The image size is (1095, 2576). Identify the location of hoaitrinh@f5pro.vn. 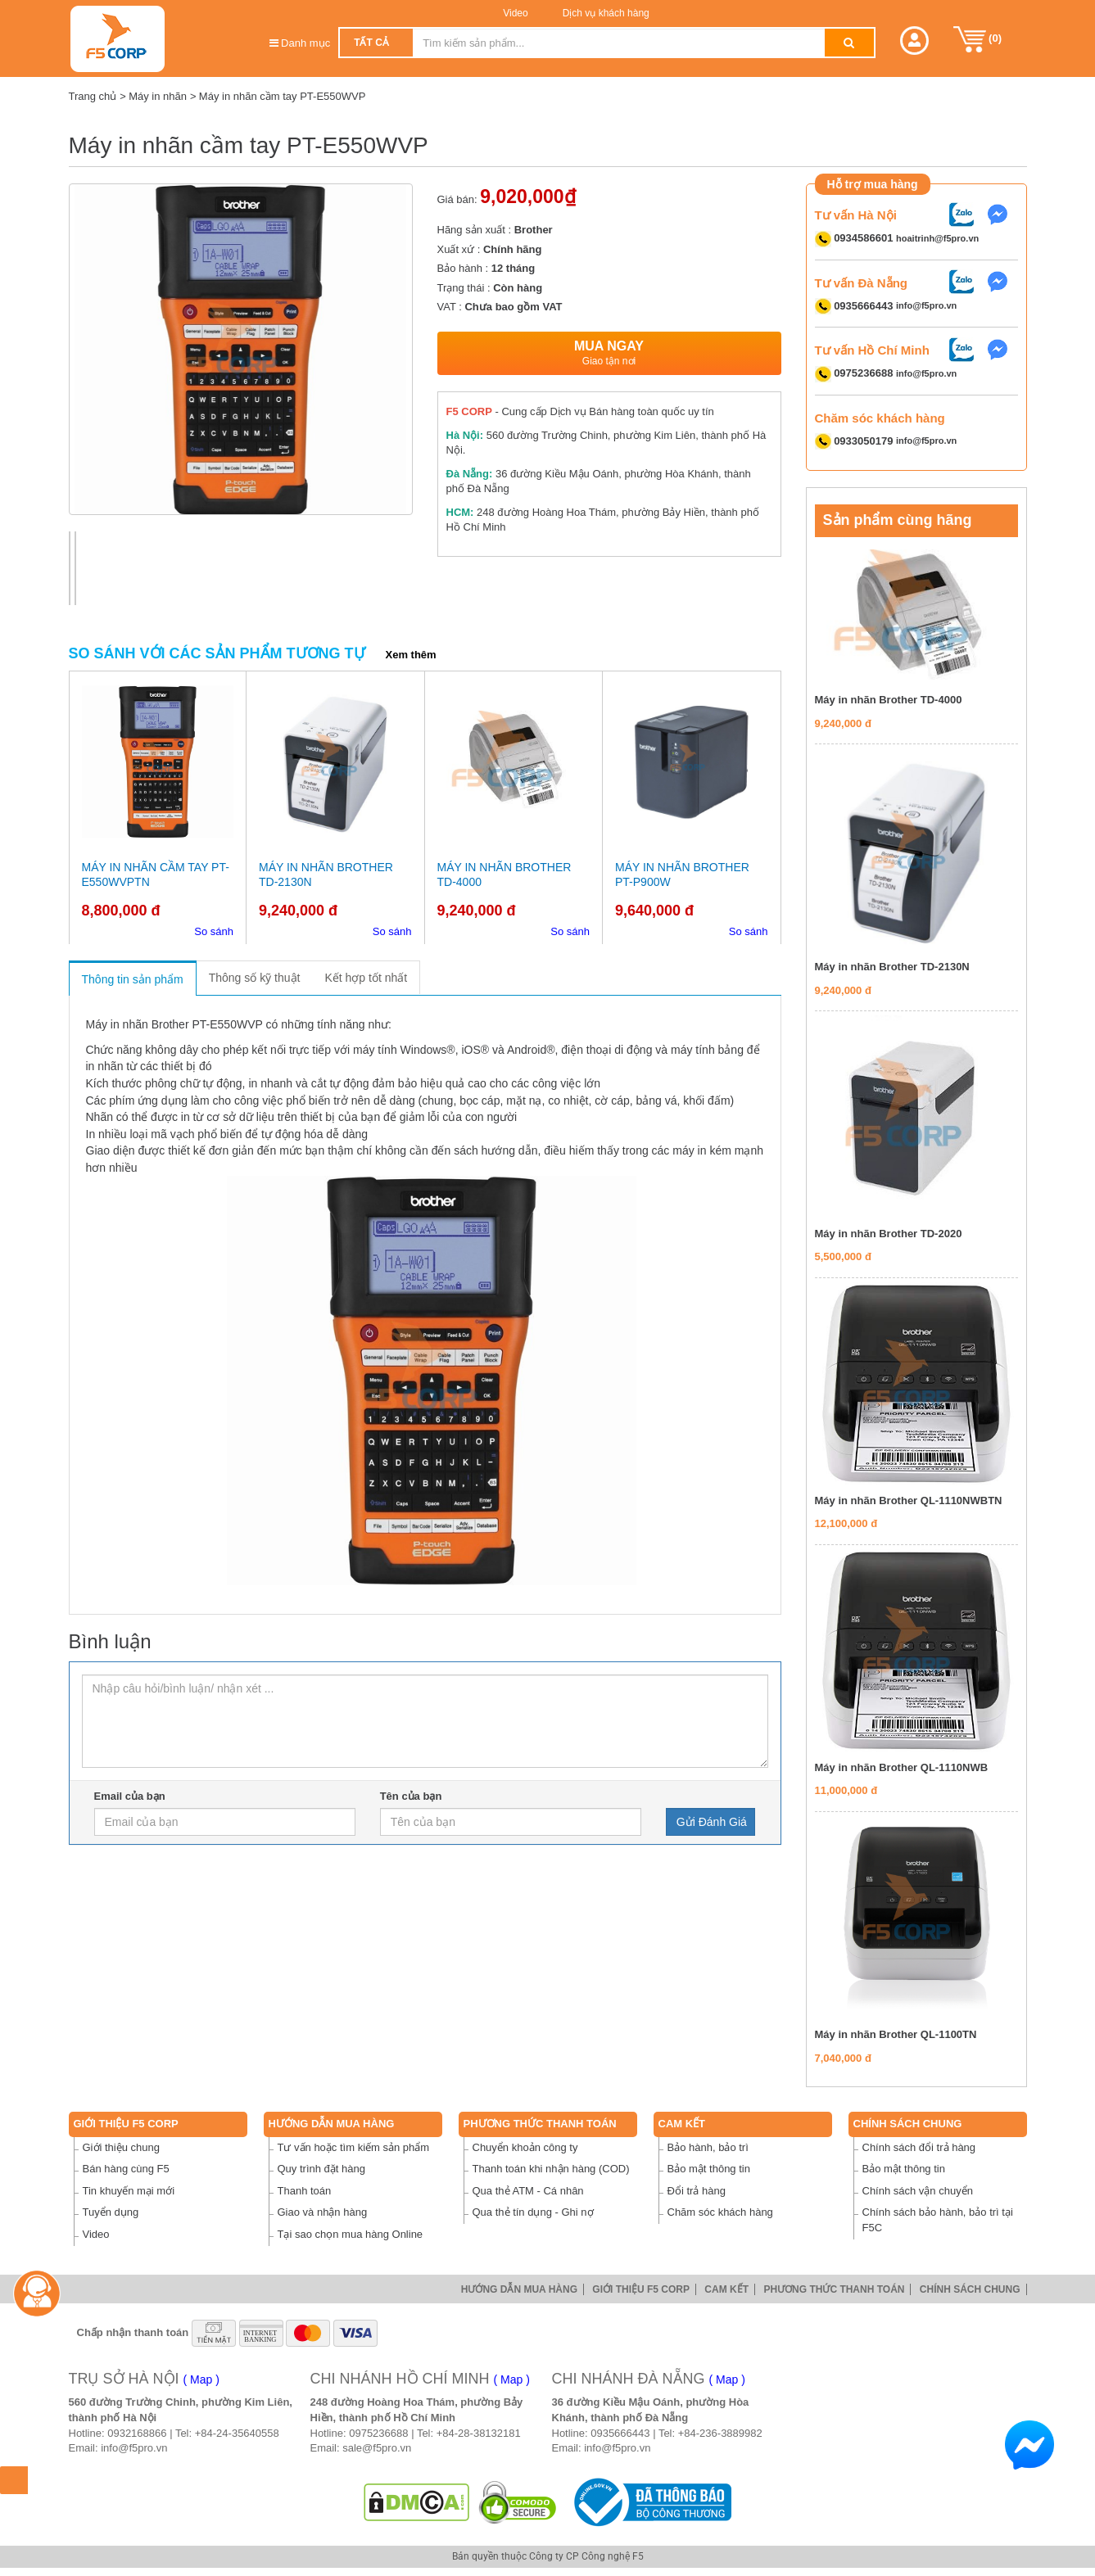
(937, 238).